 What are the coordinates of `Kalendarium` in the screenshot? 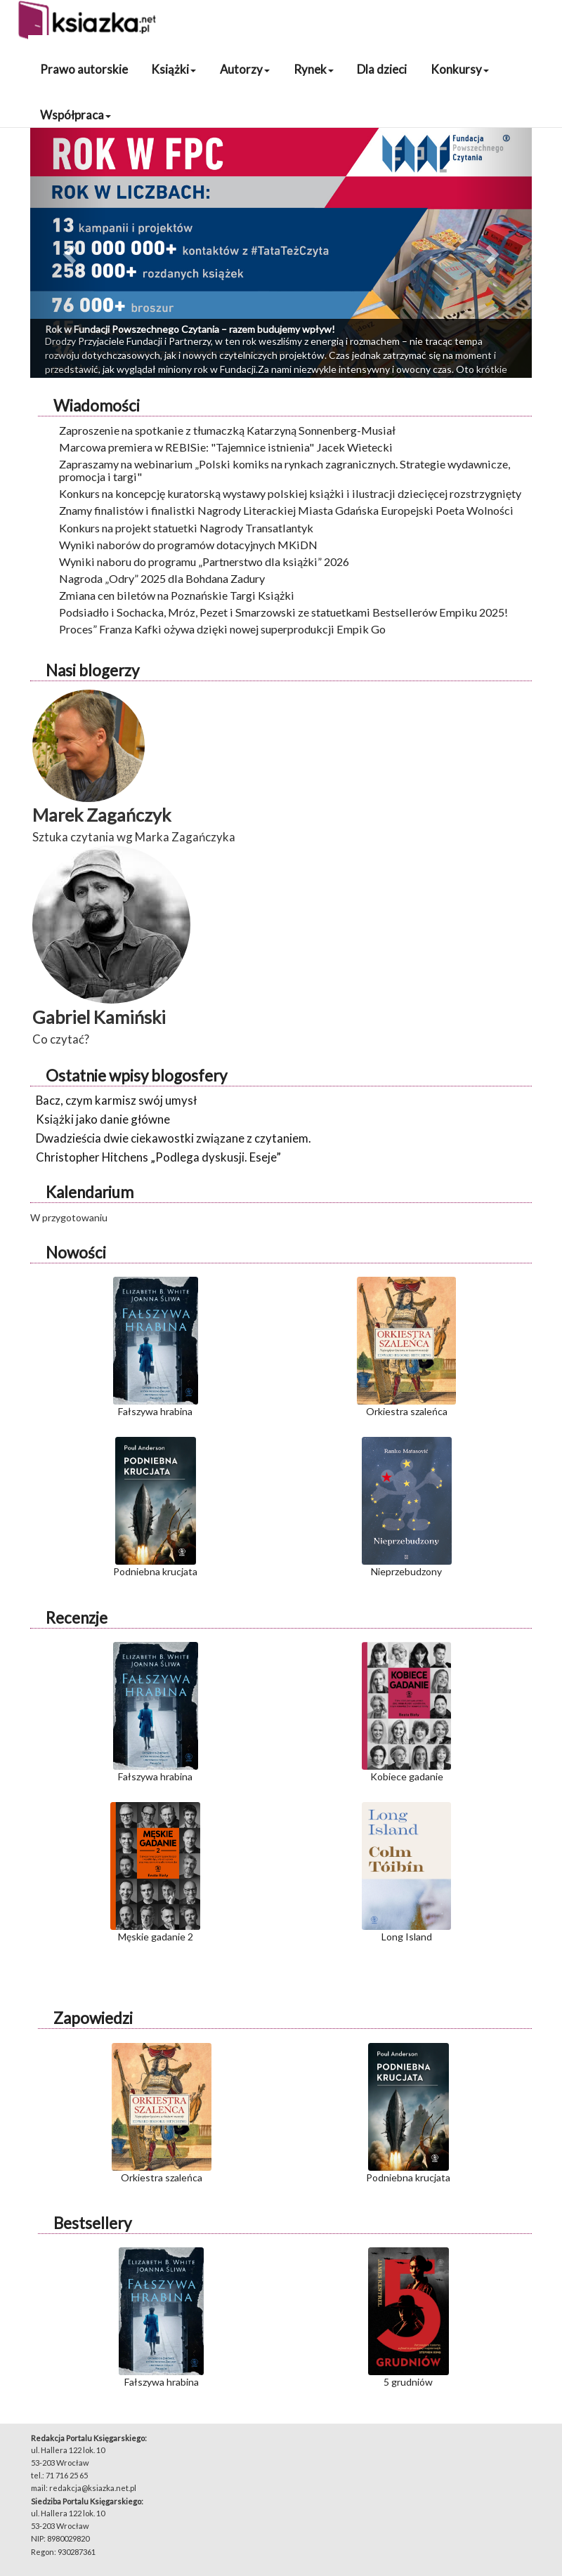 It's located at (89, 1192).